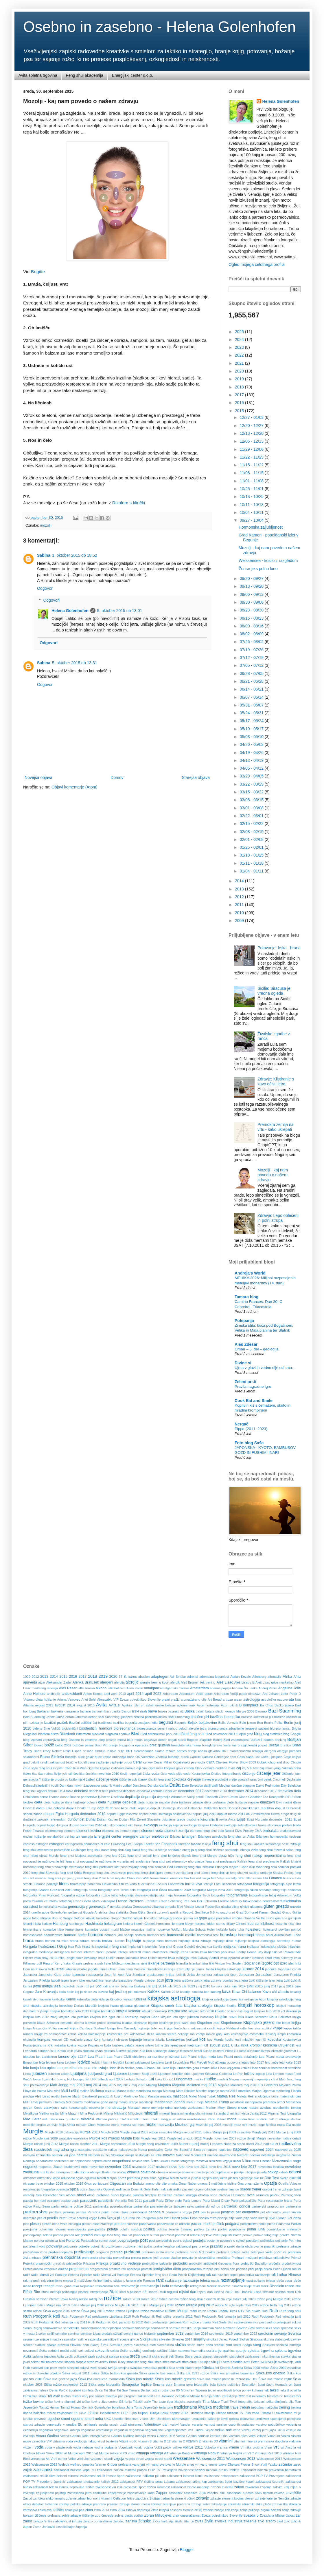  Describe the element at coordinates (159, 1677) in the screenshot. I see `adaptogen` at that location.